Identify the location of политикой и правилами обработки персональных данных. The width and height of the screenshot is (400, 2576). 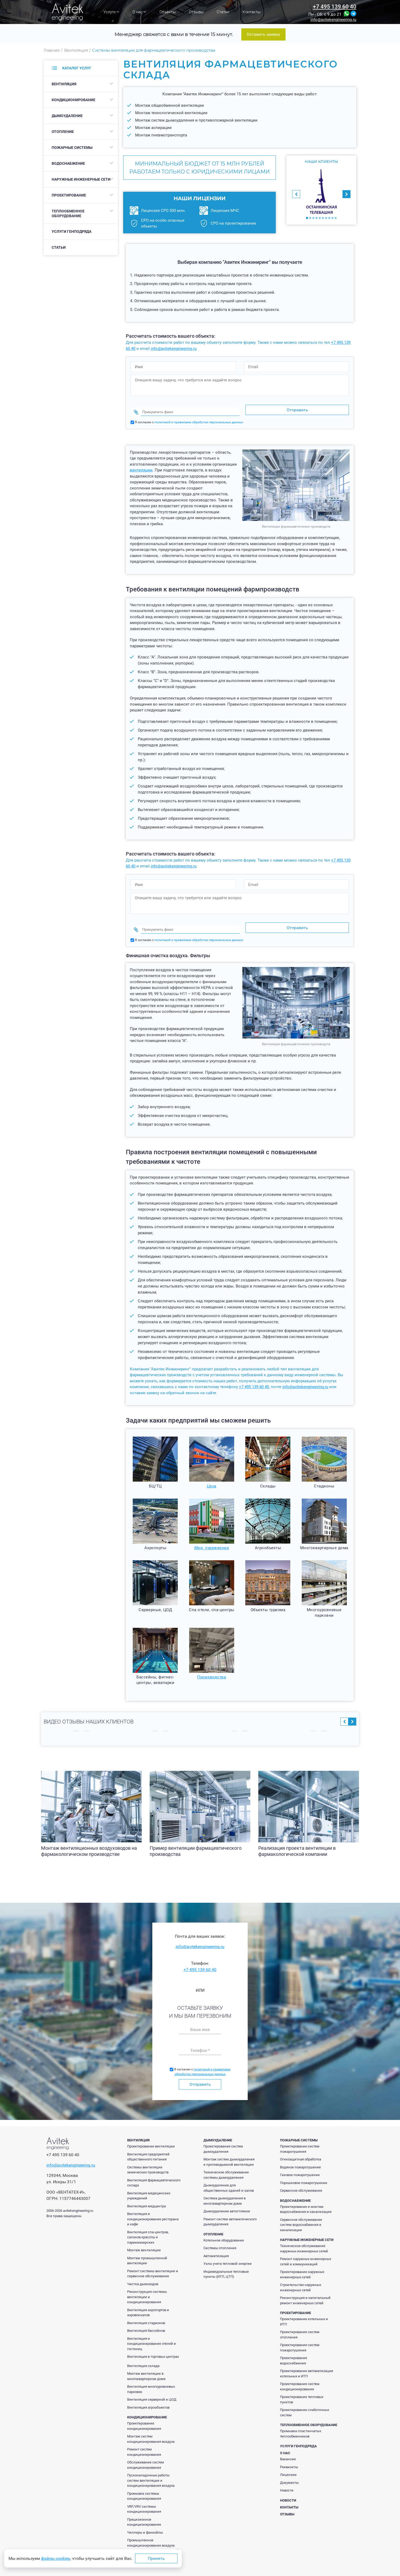
(198, 417).